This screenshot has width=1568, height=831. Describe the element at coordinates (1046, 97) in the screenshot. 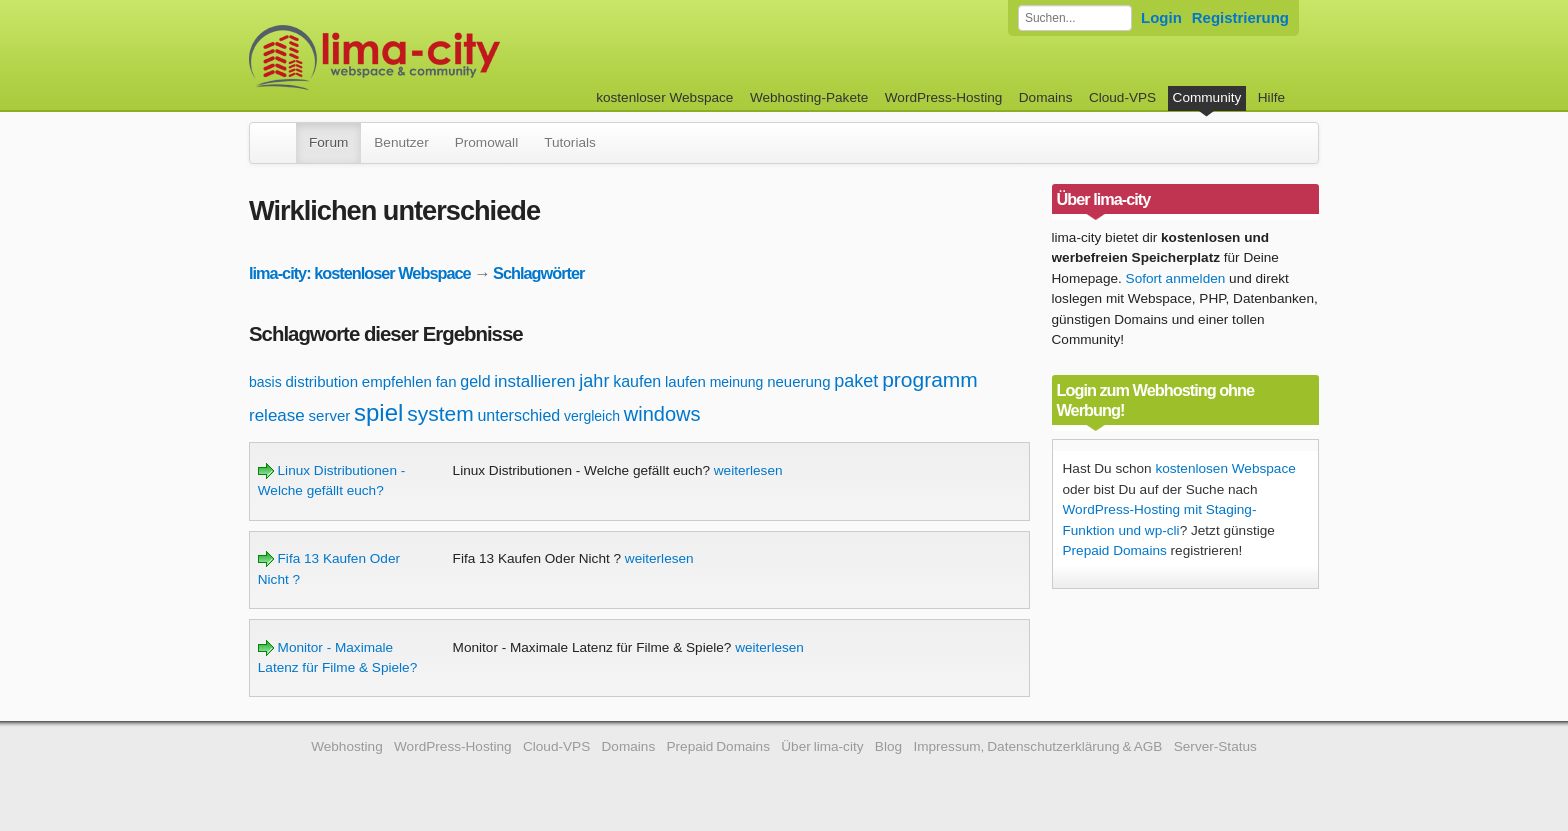

I see `Domains` at that location.